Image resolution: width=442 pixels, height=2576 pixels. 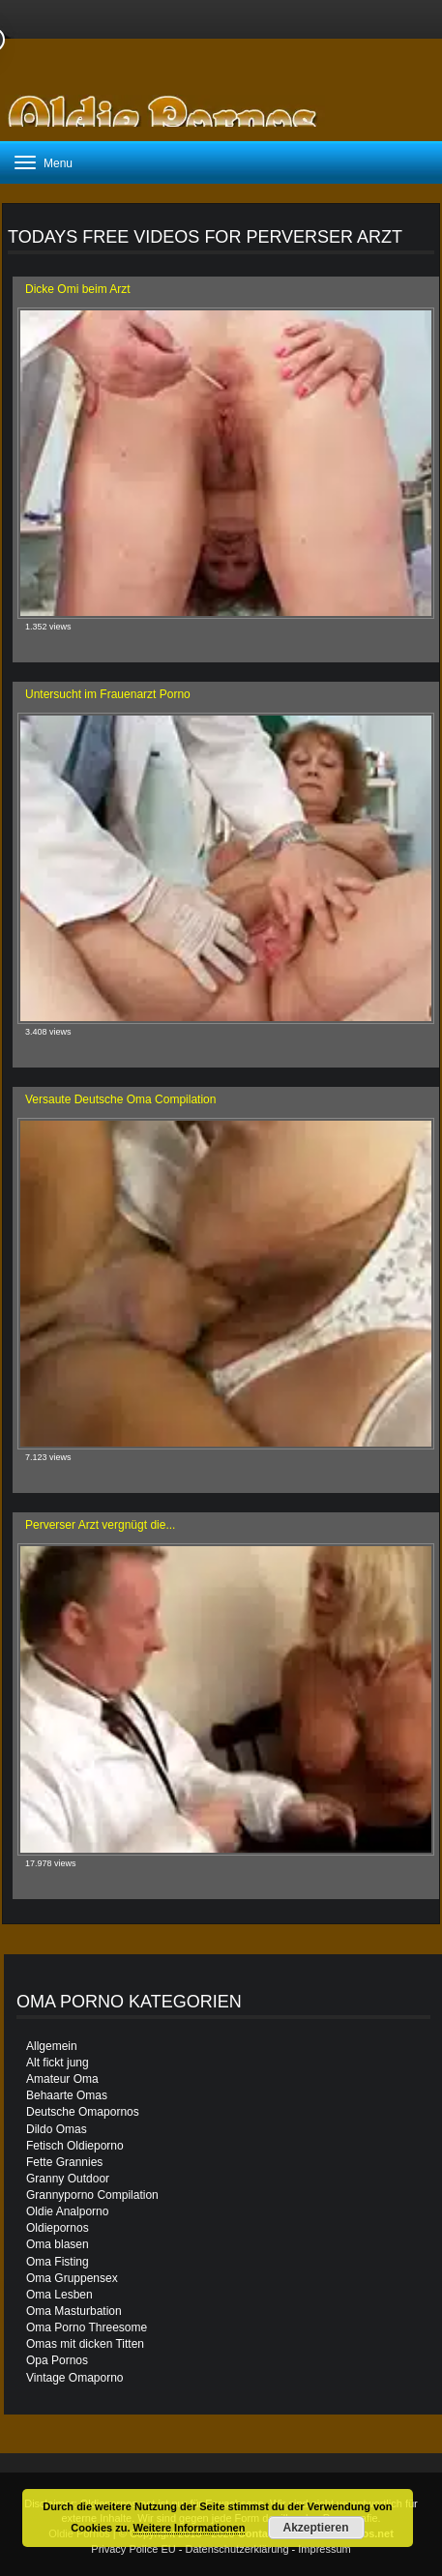 What do you see at coordinates (86, 2327) in the screenshot?
I see `Oma Porno Threesome` at bounding box center [86, 2327].